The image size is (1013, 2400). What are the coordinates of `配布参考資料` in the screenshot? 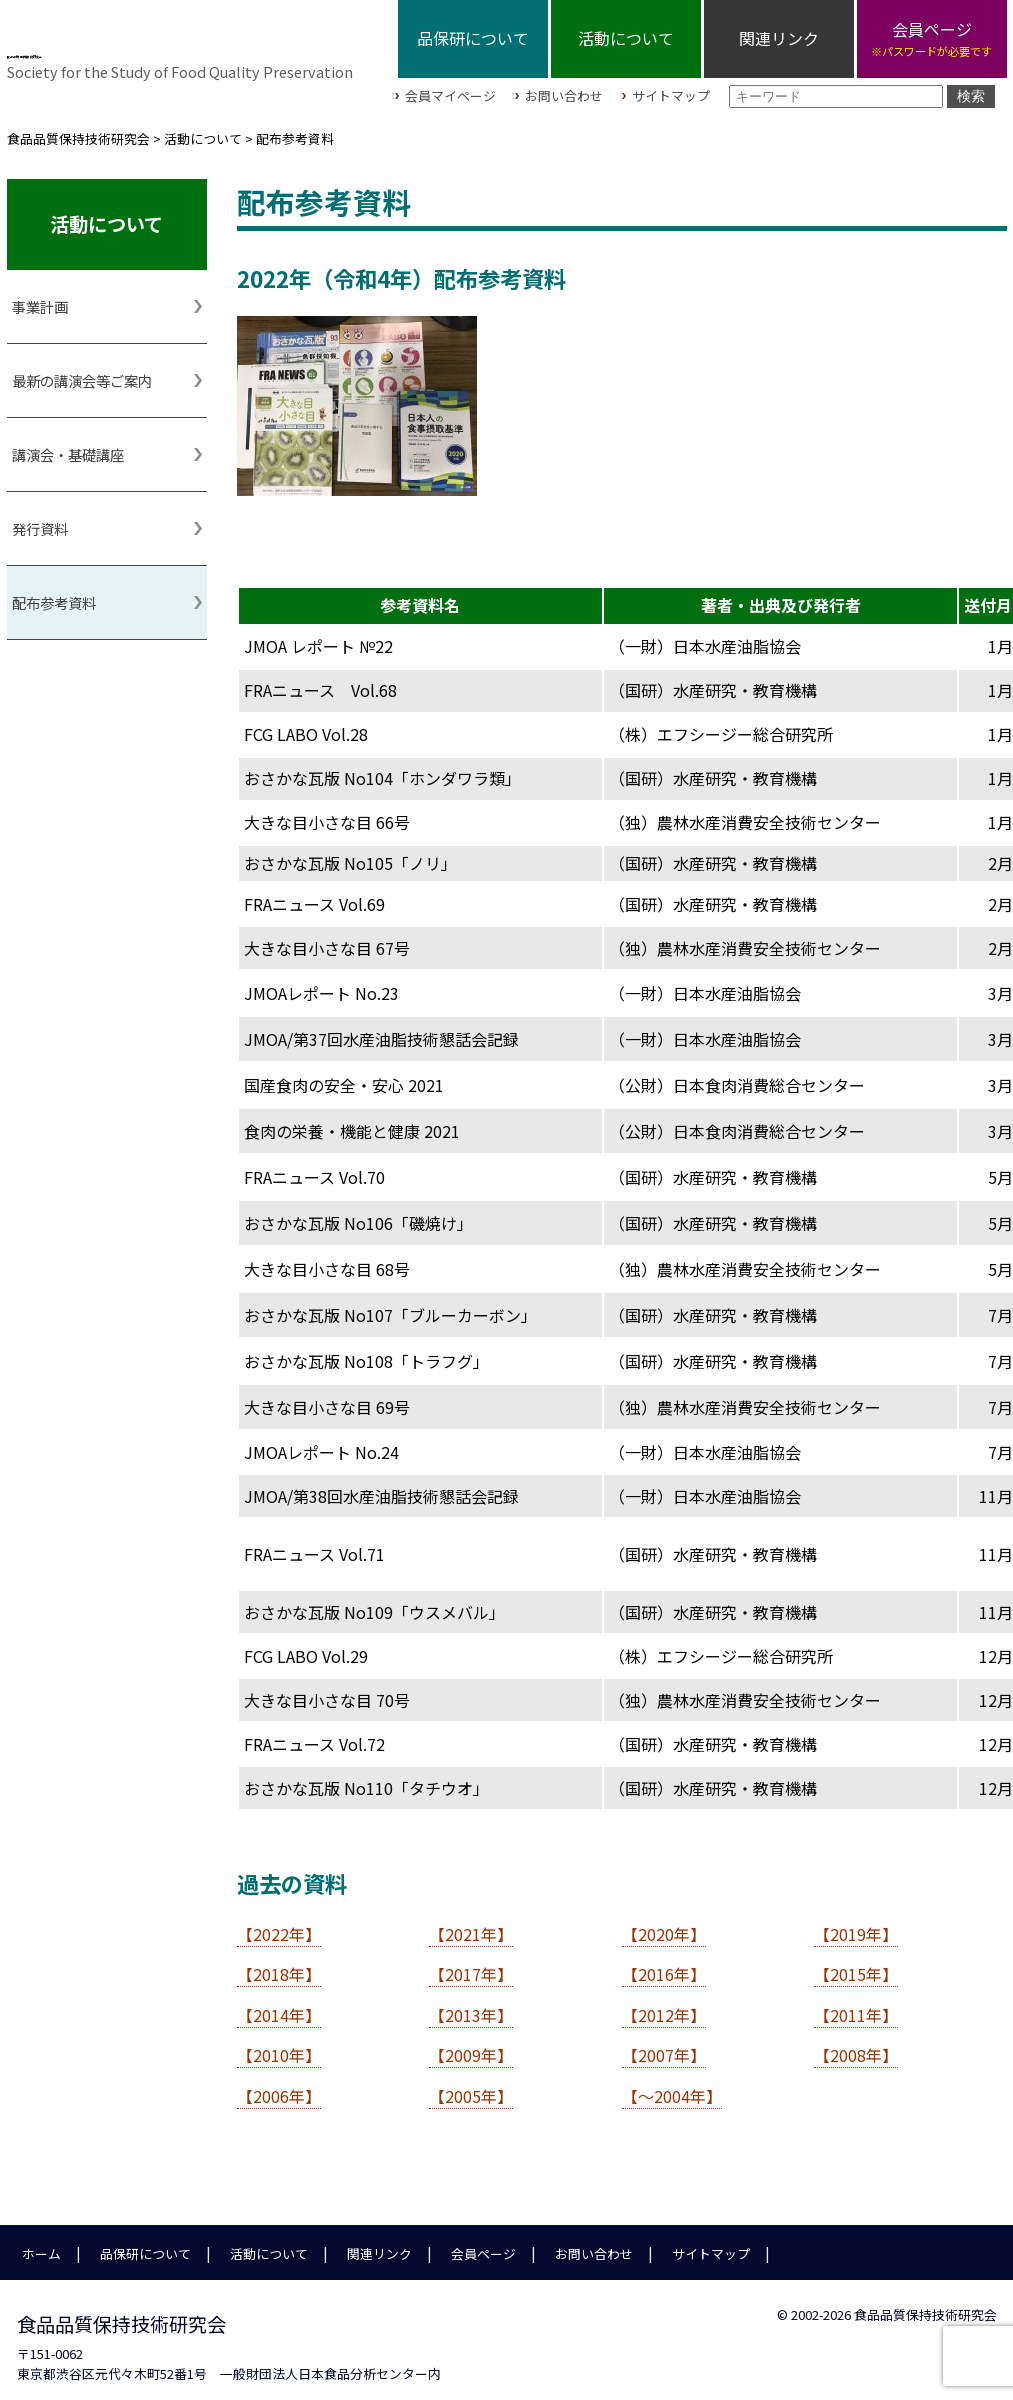 It's located at (54, 592).